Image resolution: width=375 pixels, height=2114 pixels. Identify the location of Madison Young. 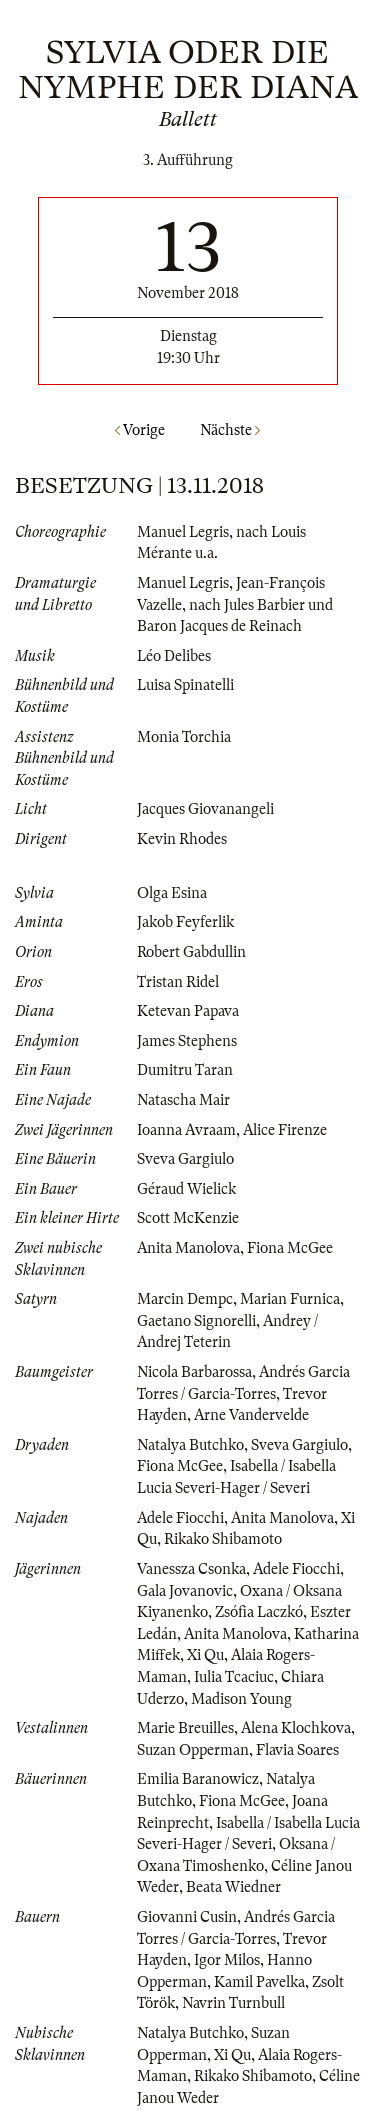
(241, 1699).